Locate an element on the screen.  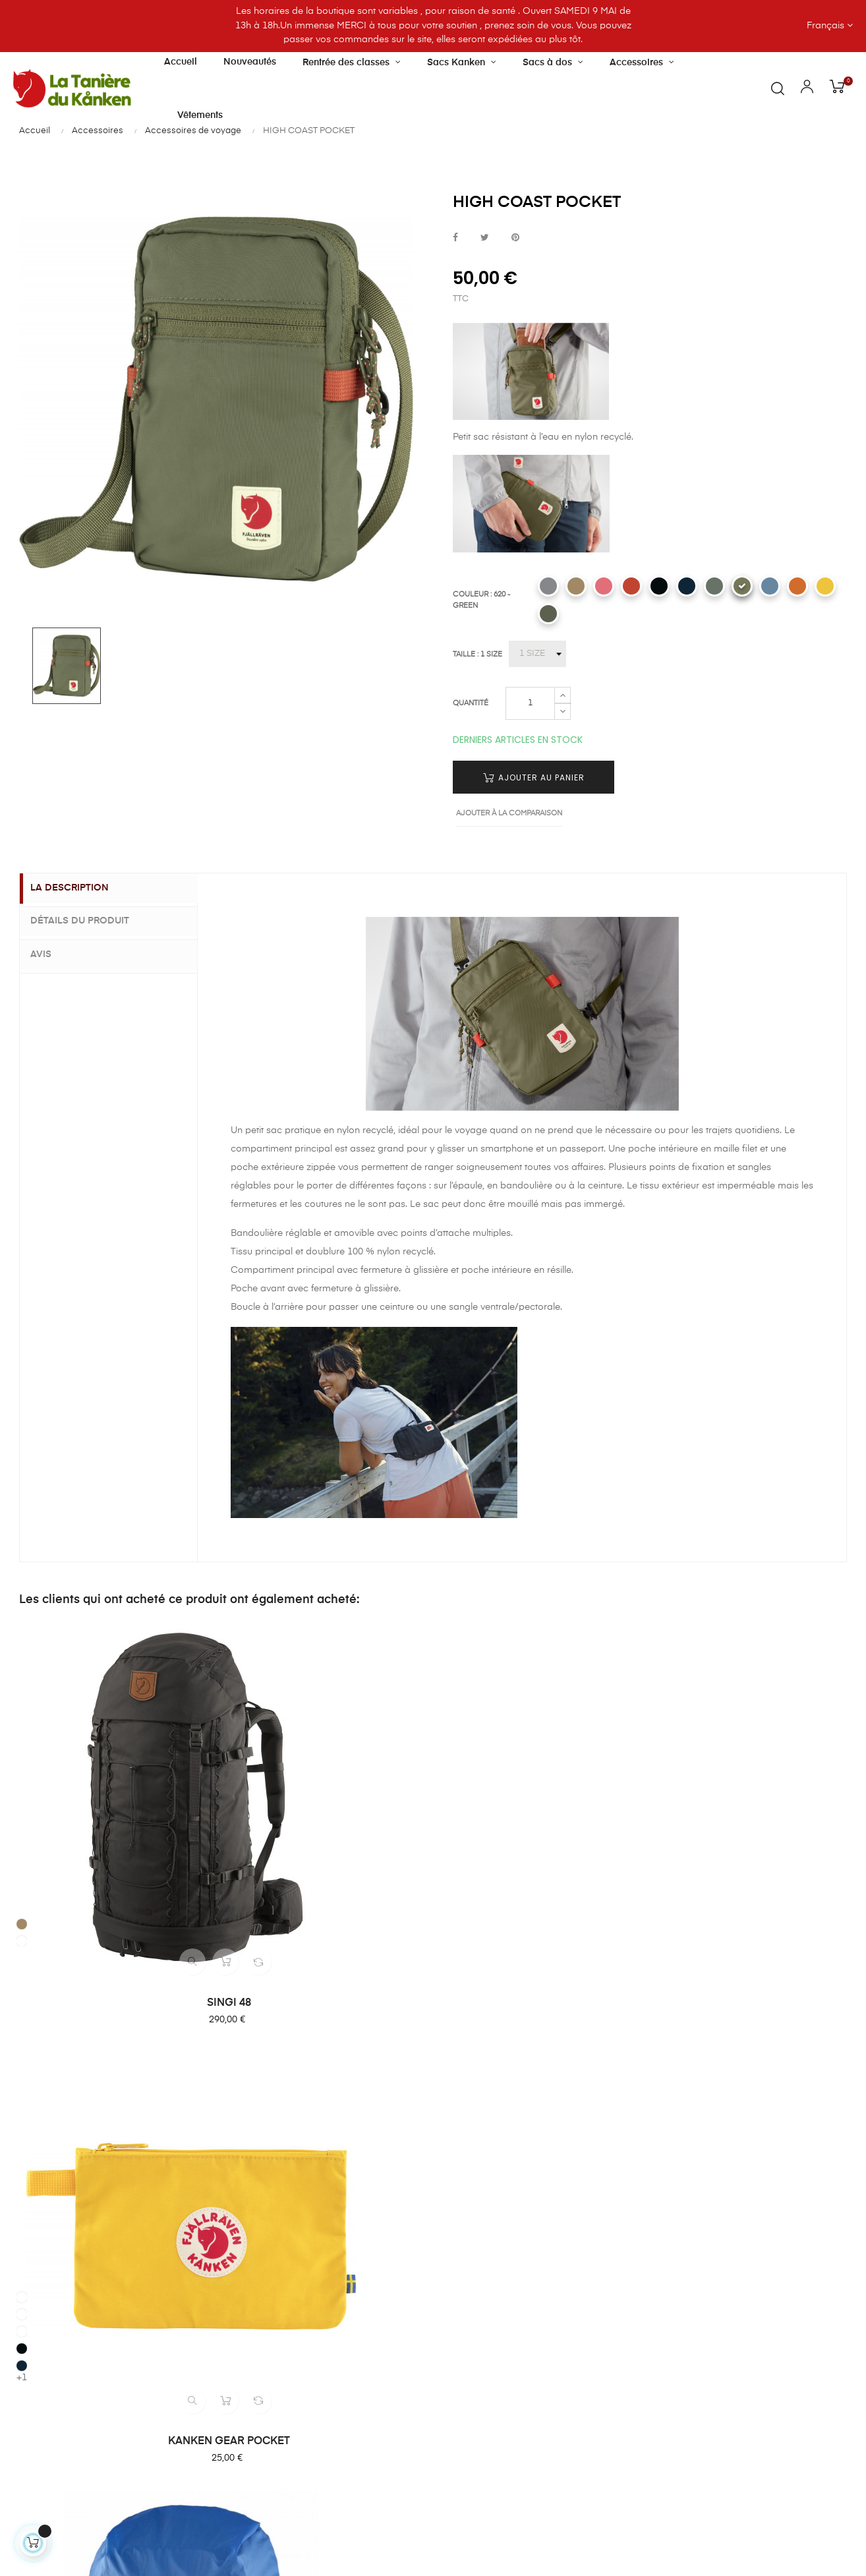
[543 - DAWN BLUE] is located at coordinates (769, 586).